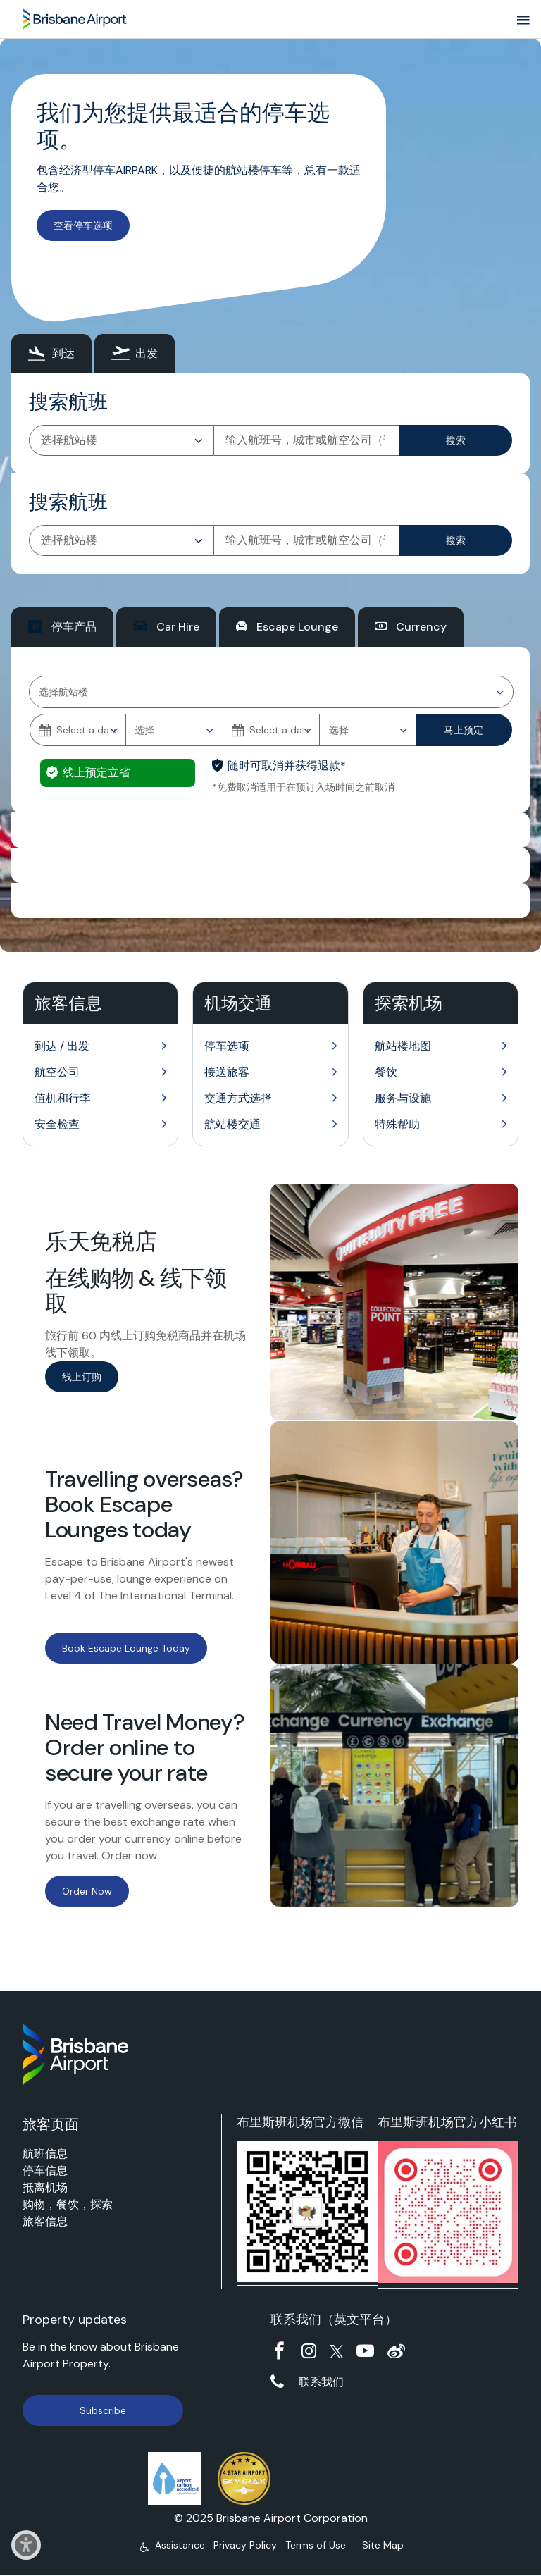  I want to click on 停车信息, so click(45, 2170).